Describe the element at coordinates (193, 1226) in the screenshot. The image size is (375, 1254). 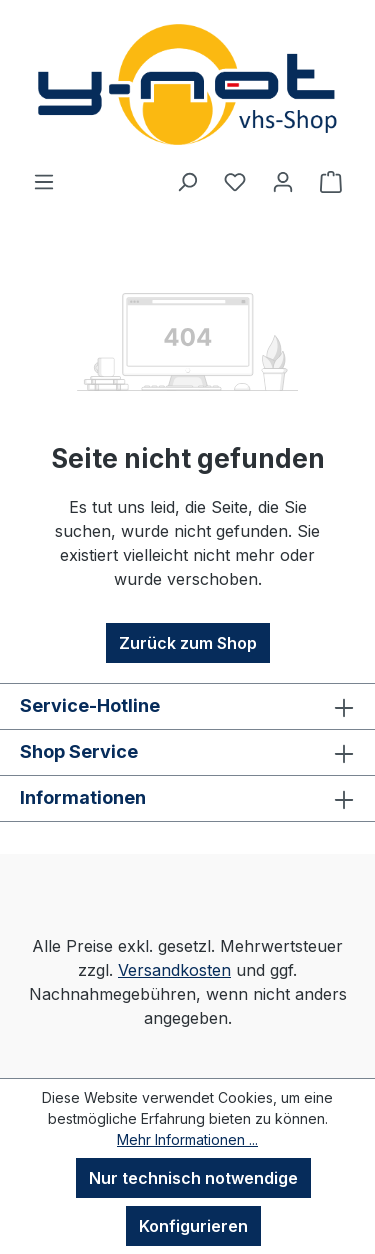
I see `Konfigurieren` at that location.